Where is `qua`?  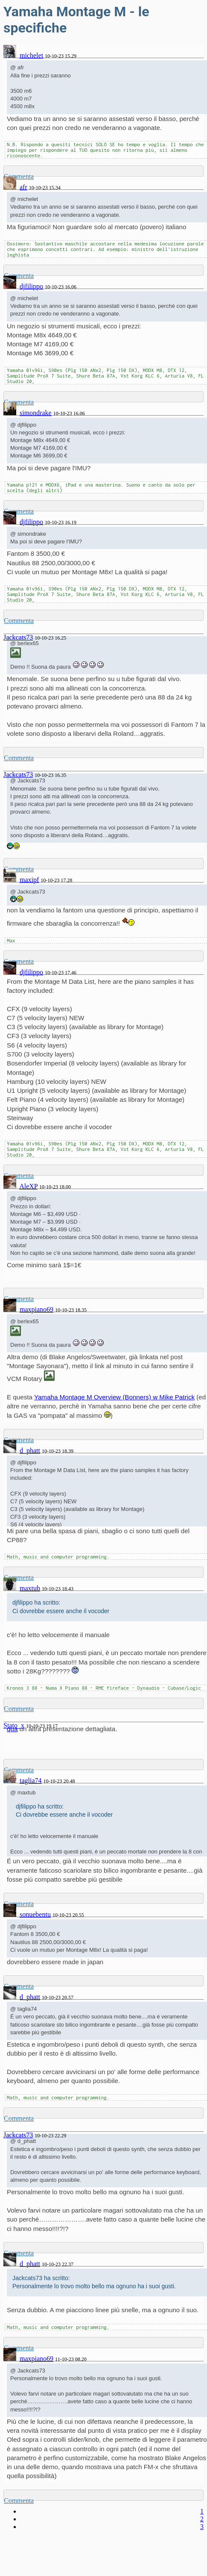
qua is located at coordinates (12, 1728).